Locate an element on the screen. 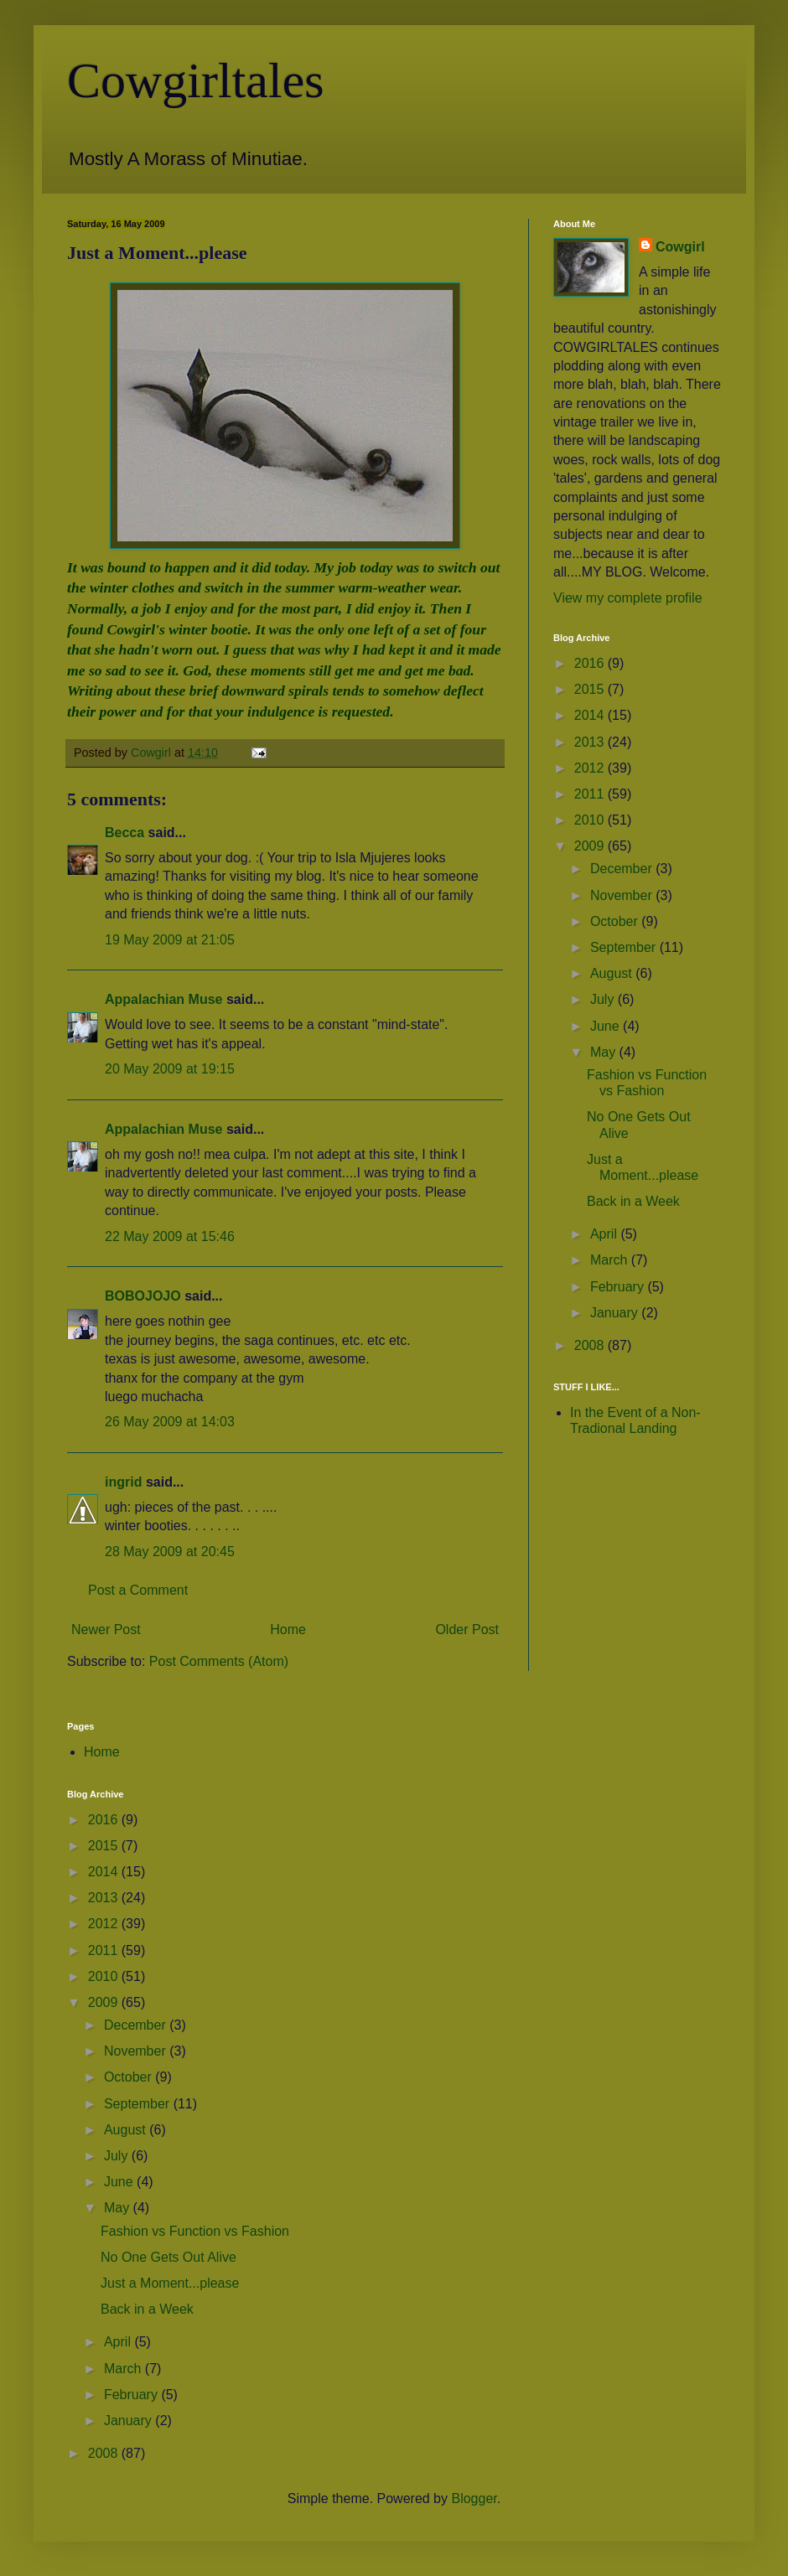  No One Gets Out Alive is located at coordinates (168, 2257).